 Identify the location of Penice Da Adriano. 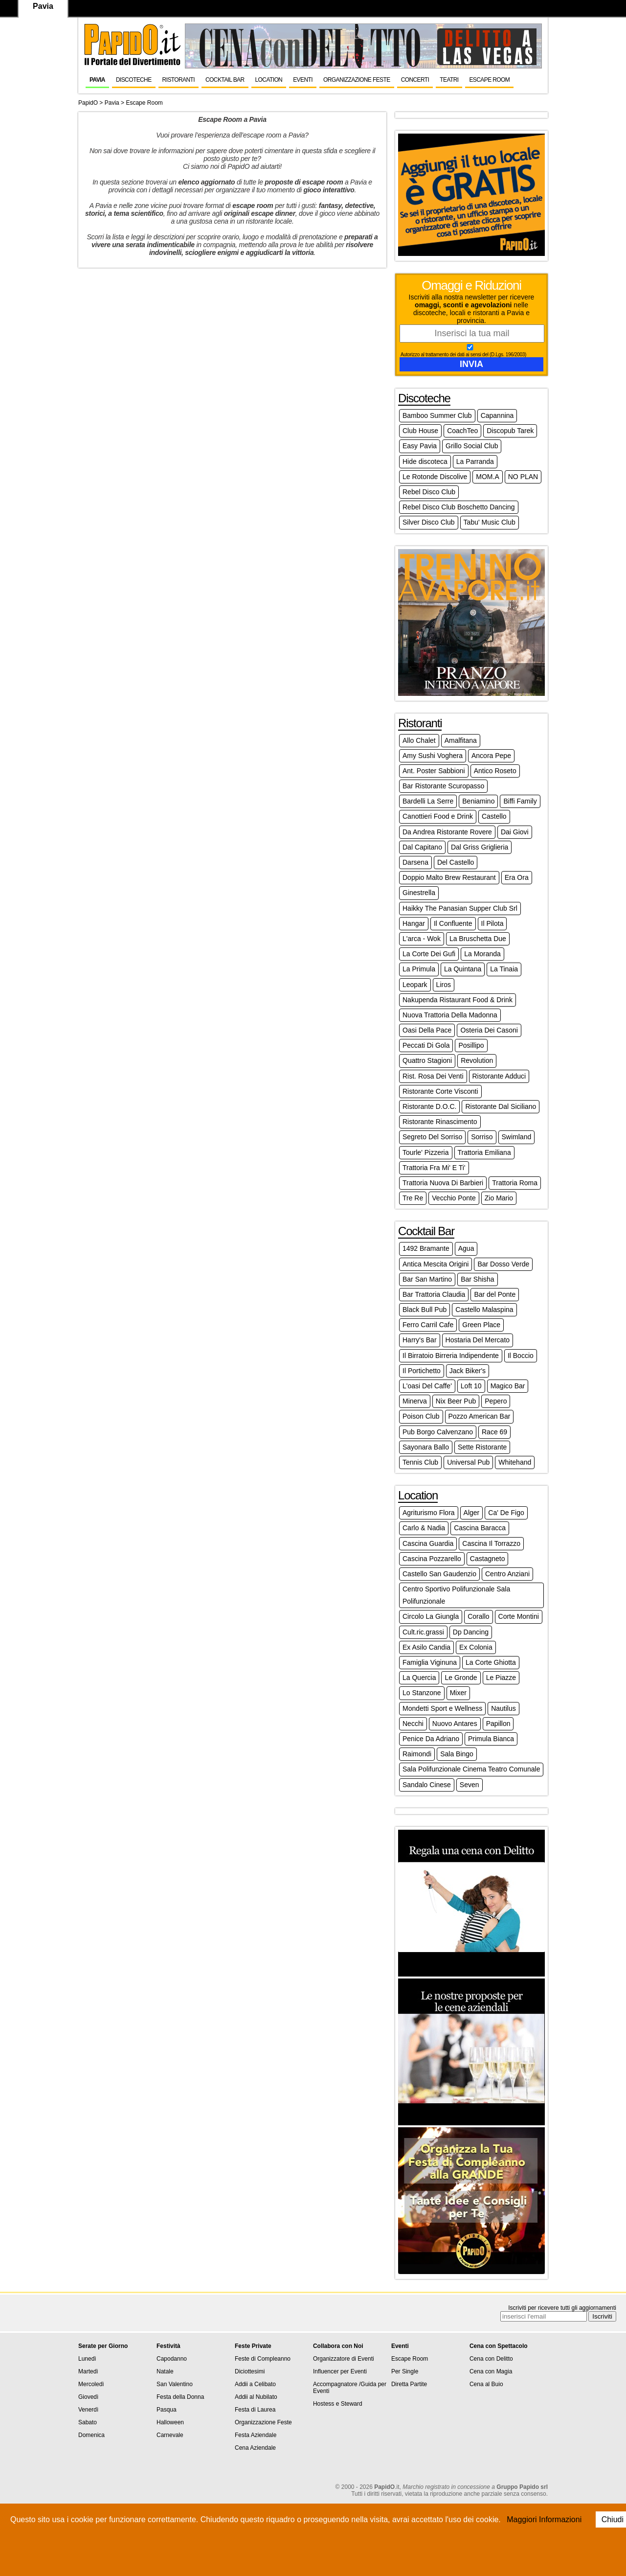
(430, 1739).